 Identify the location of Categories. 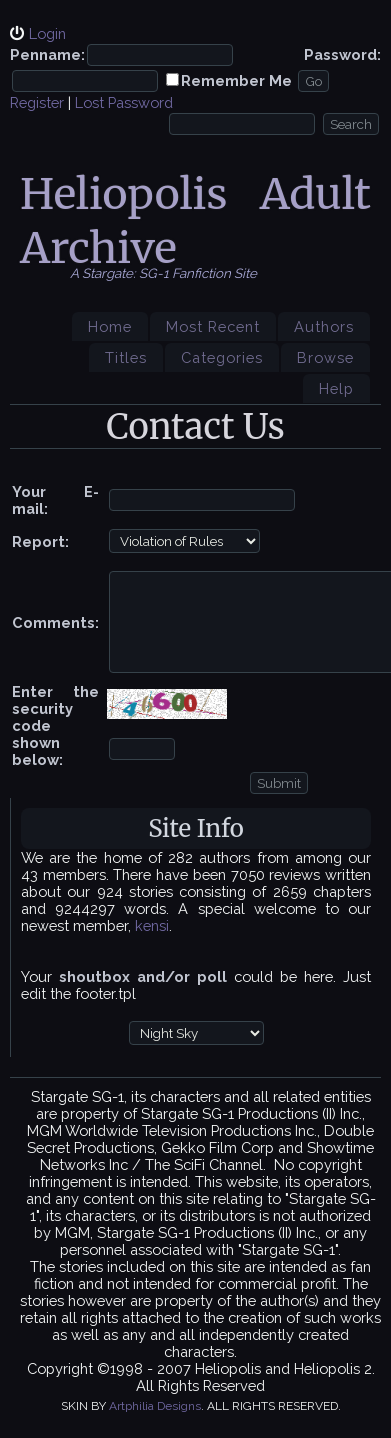
(222, 357).